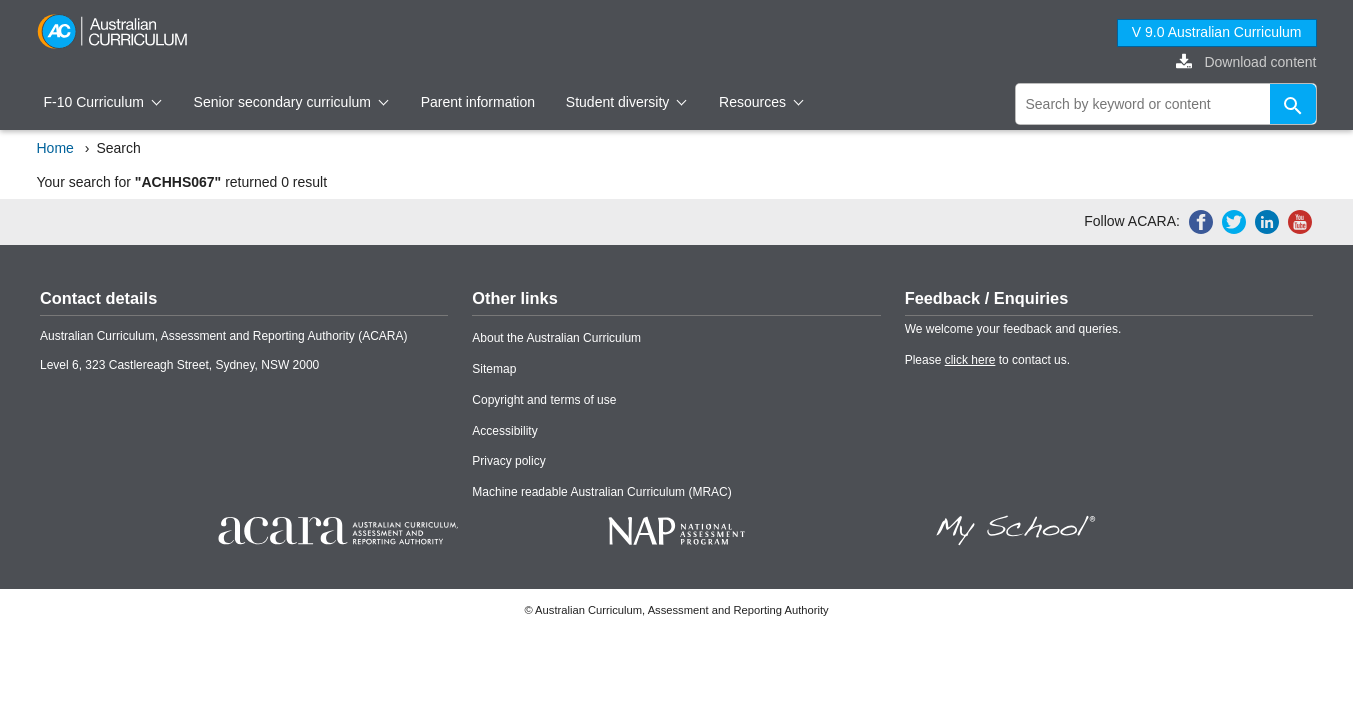  What do you see at coordinates (1013, 329) in the screenshot?
I see `We welcome your feedback and queries.` at bounding box center [1013, 329].